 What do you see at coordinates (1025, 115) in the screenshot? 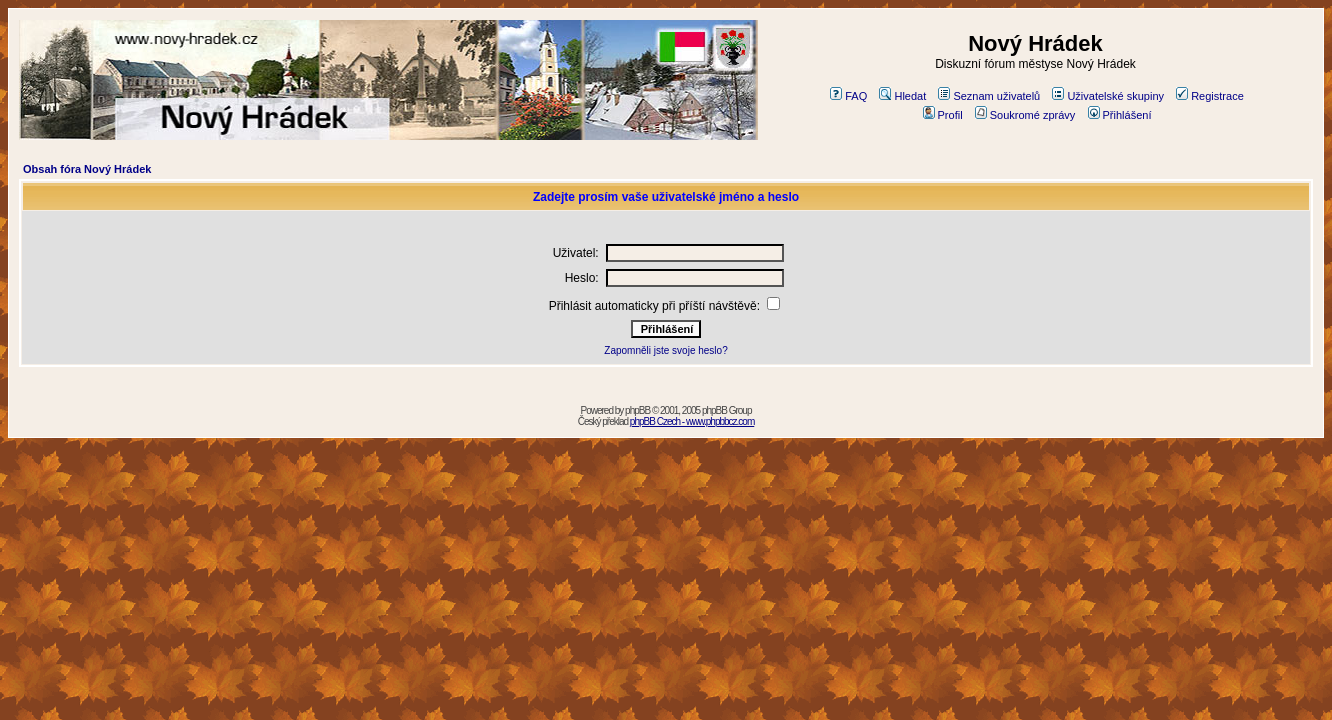
I see `Soukromé zprávy` at bounding box center [1025, 115].